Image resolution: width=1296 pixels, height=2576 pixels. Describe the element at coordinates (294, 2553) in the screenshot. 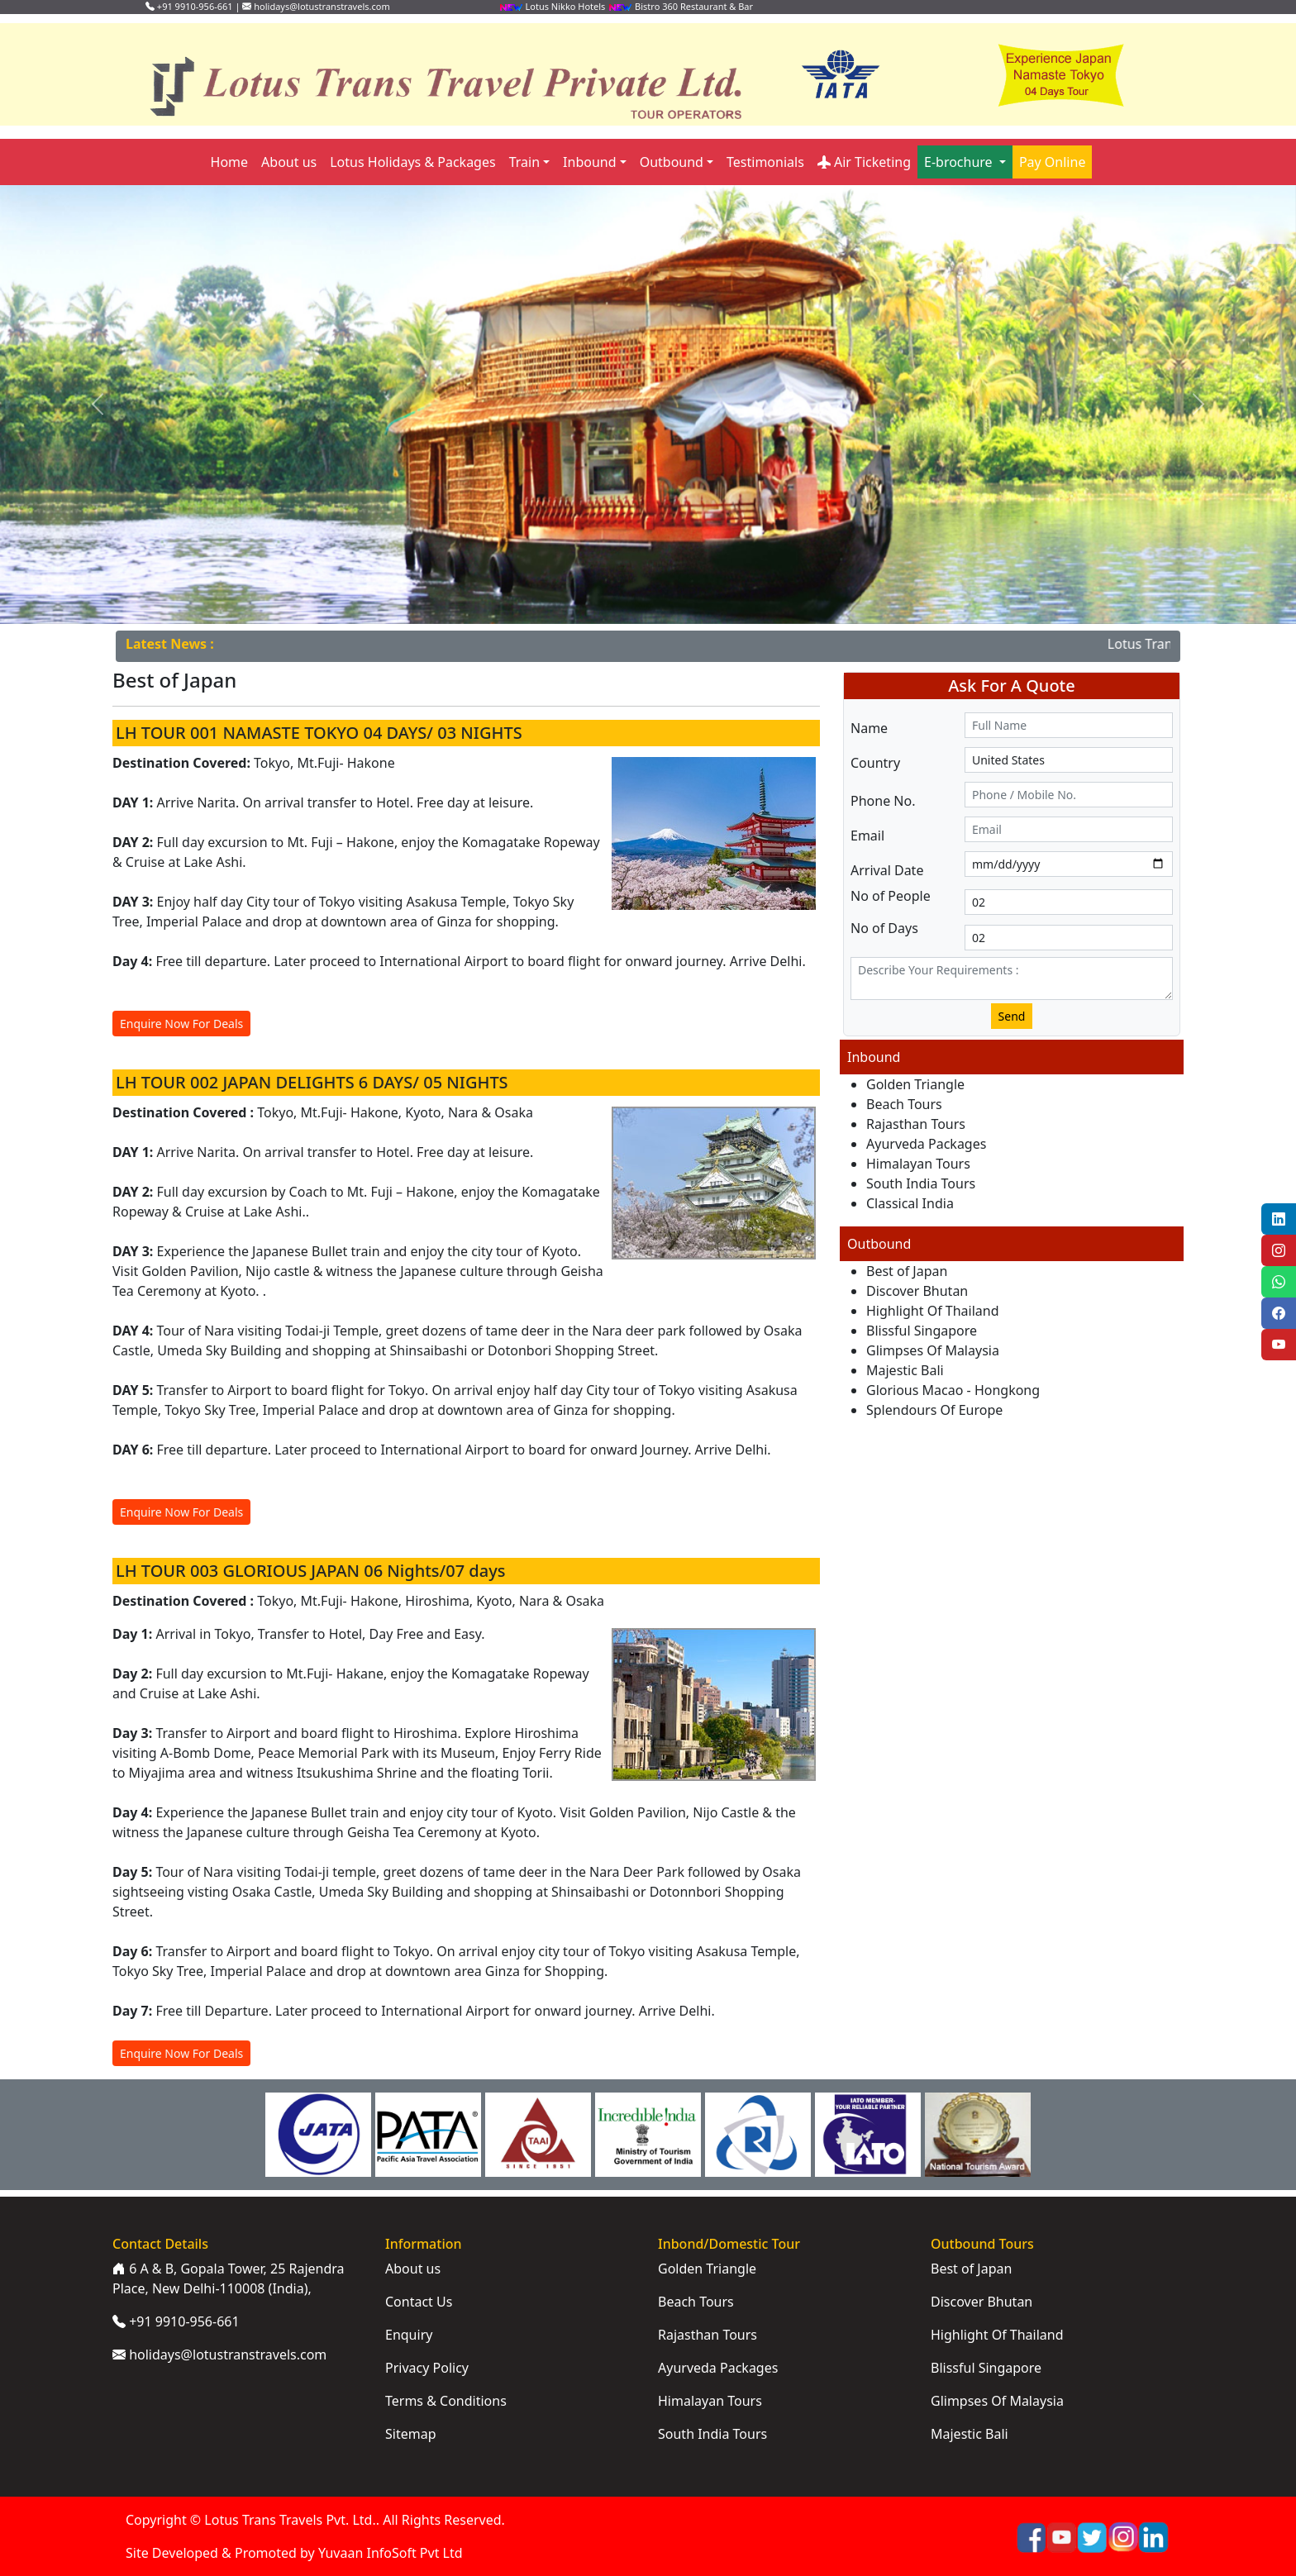

I see `Site Developed & Promoted by Yuvaan InfoSoft Pvt Ltd` at that location.